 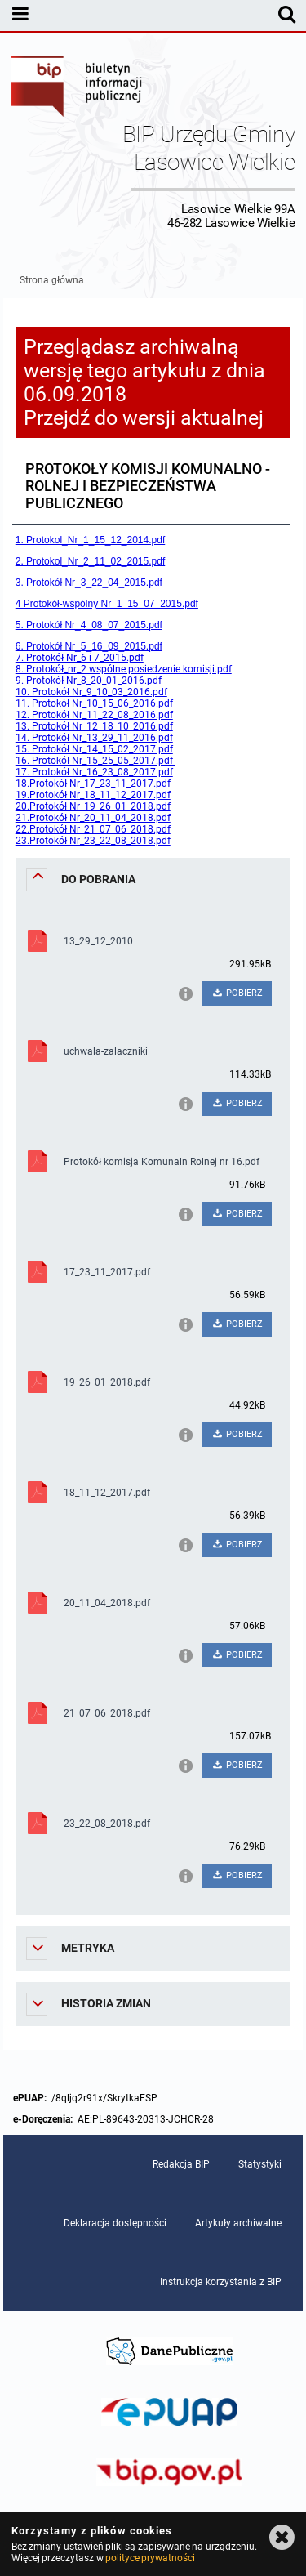 I want to click on Deklaracja dostępności, so click(x=115, y=2223).